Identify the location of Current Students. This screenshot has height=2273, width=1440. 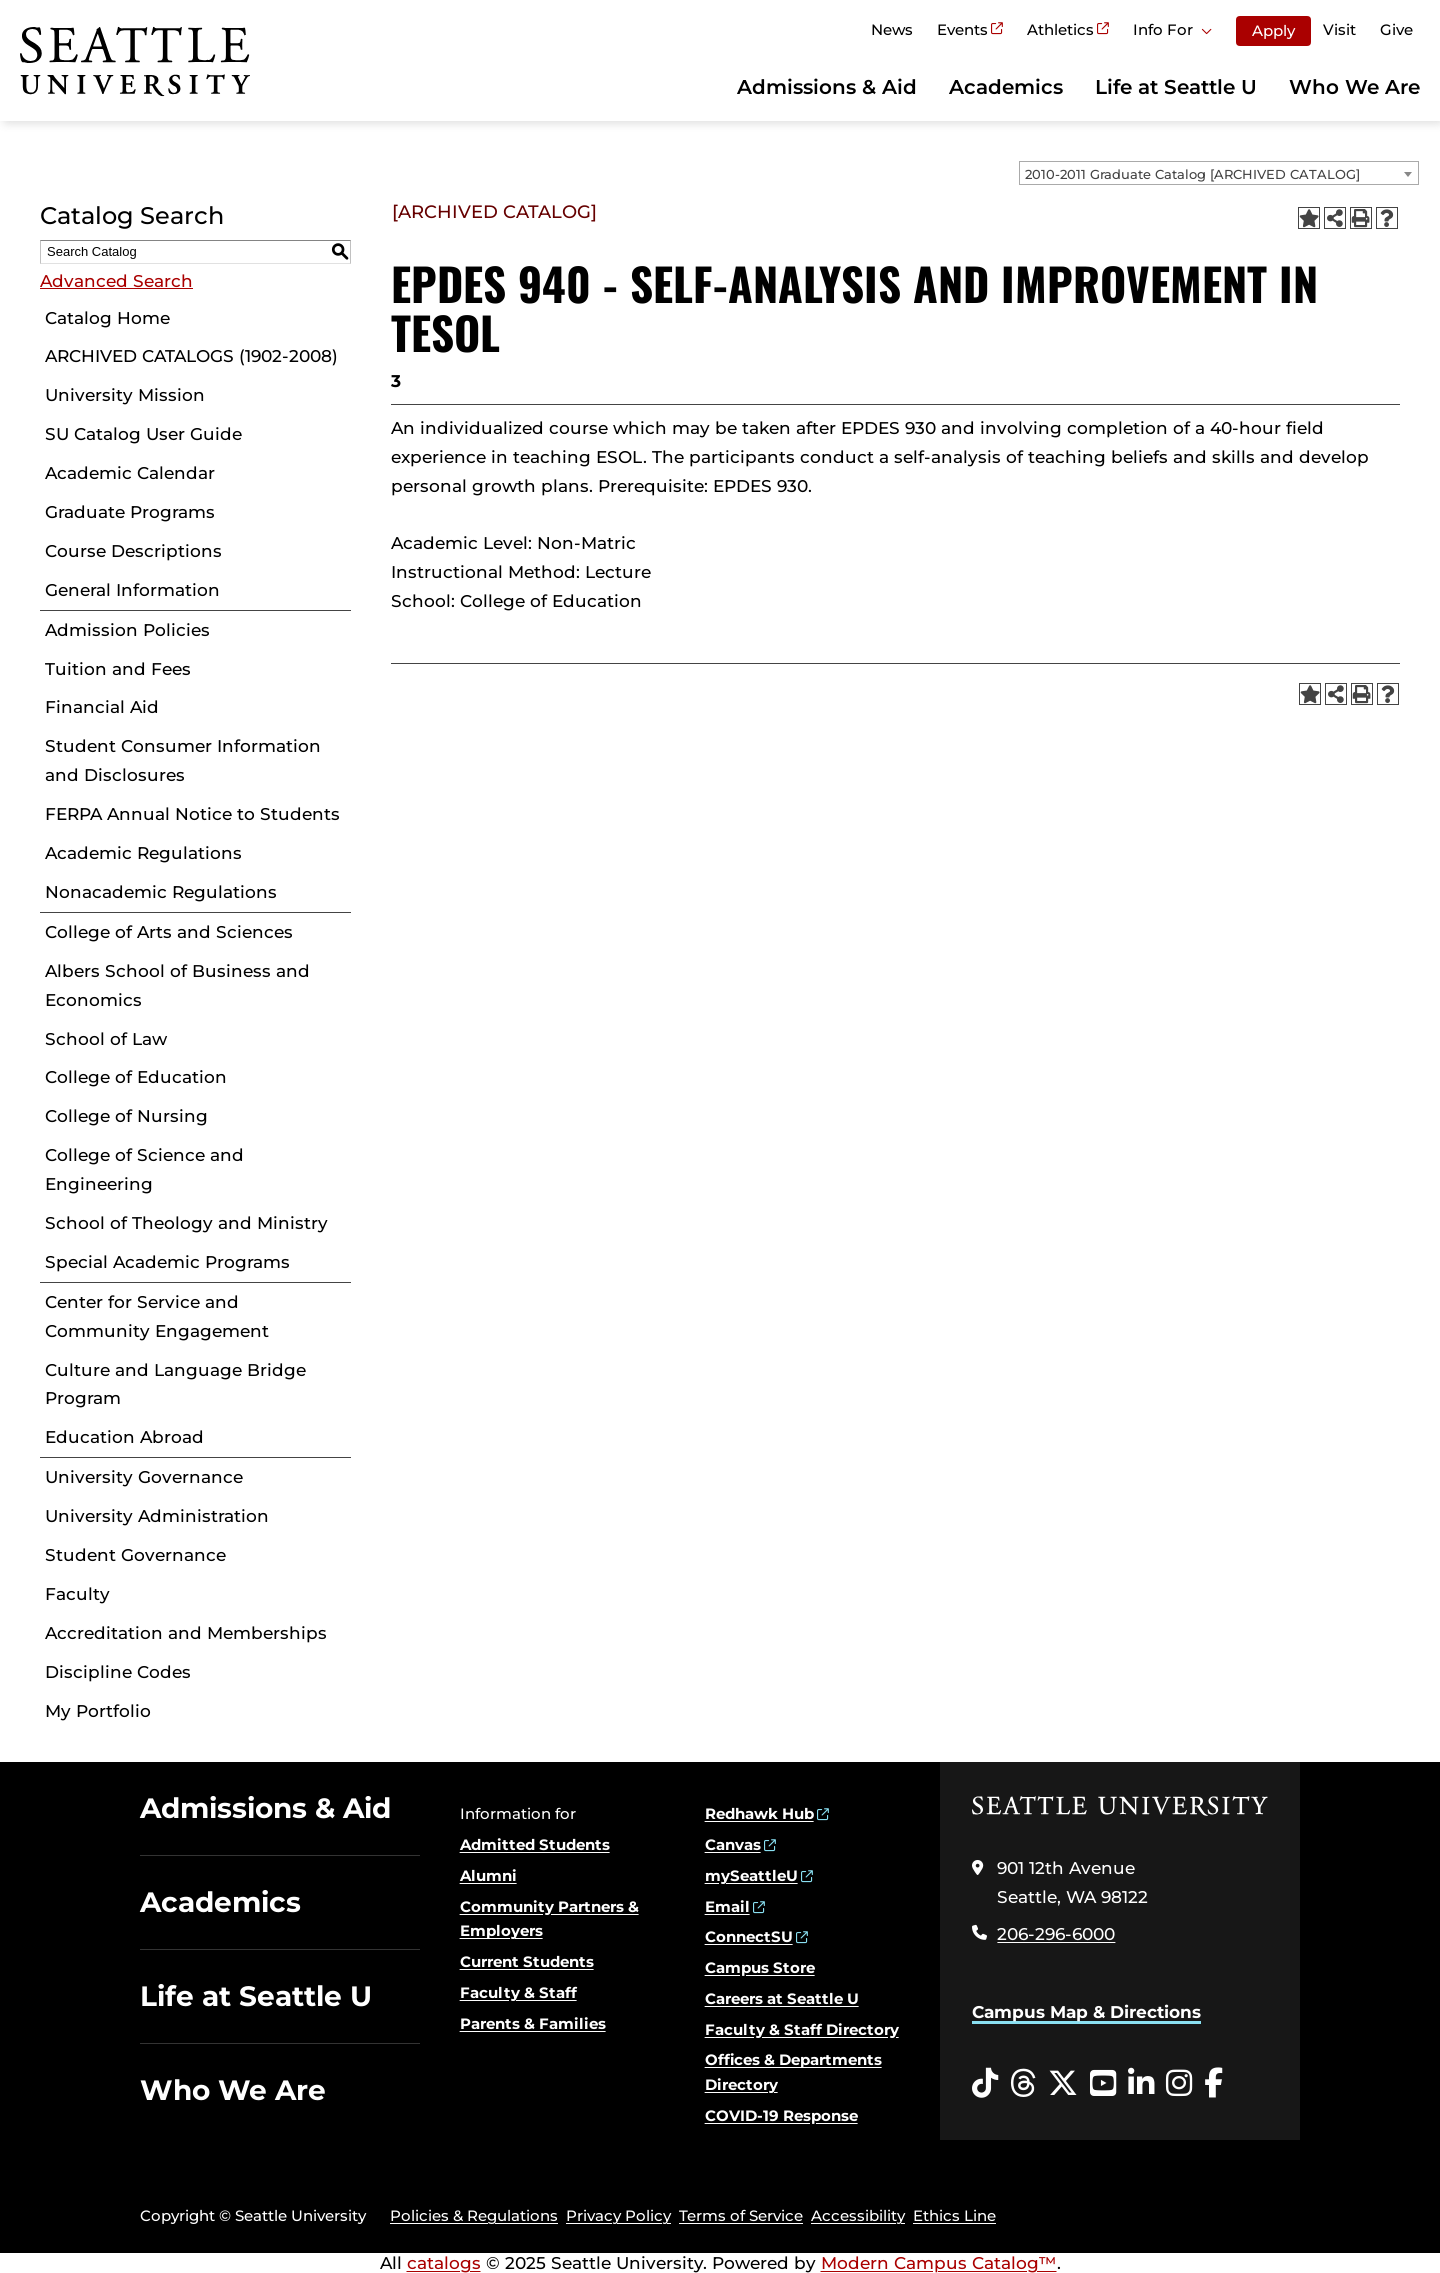
(527, 1961).